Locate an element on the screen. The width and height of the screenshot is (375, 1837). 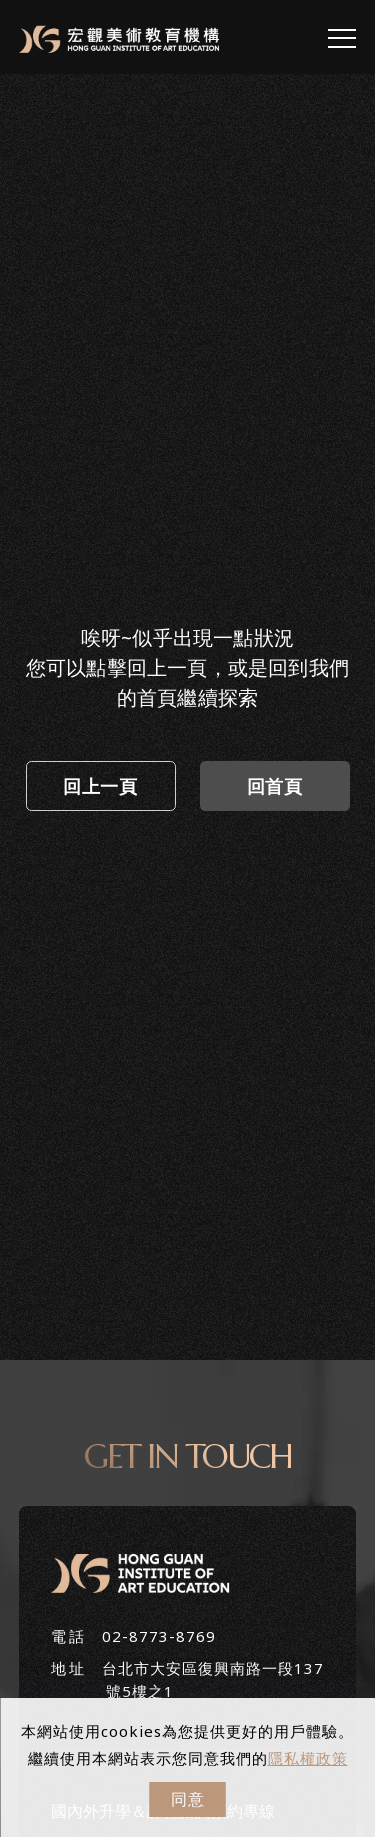
[Logo] is located at coordinates (119, 38).